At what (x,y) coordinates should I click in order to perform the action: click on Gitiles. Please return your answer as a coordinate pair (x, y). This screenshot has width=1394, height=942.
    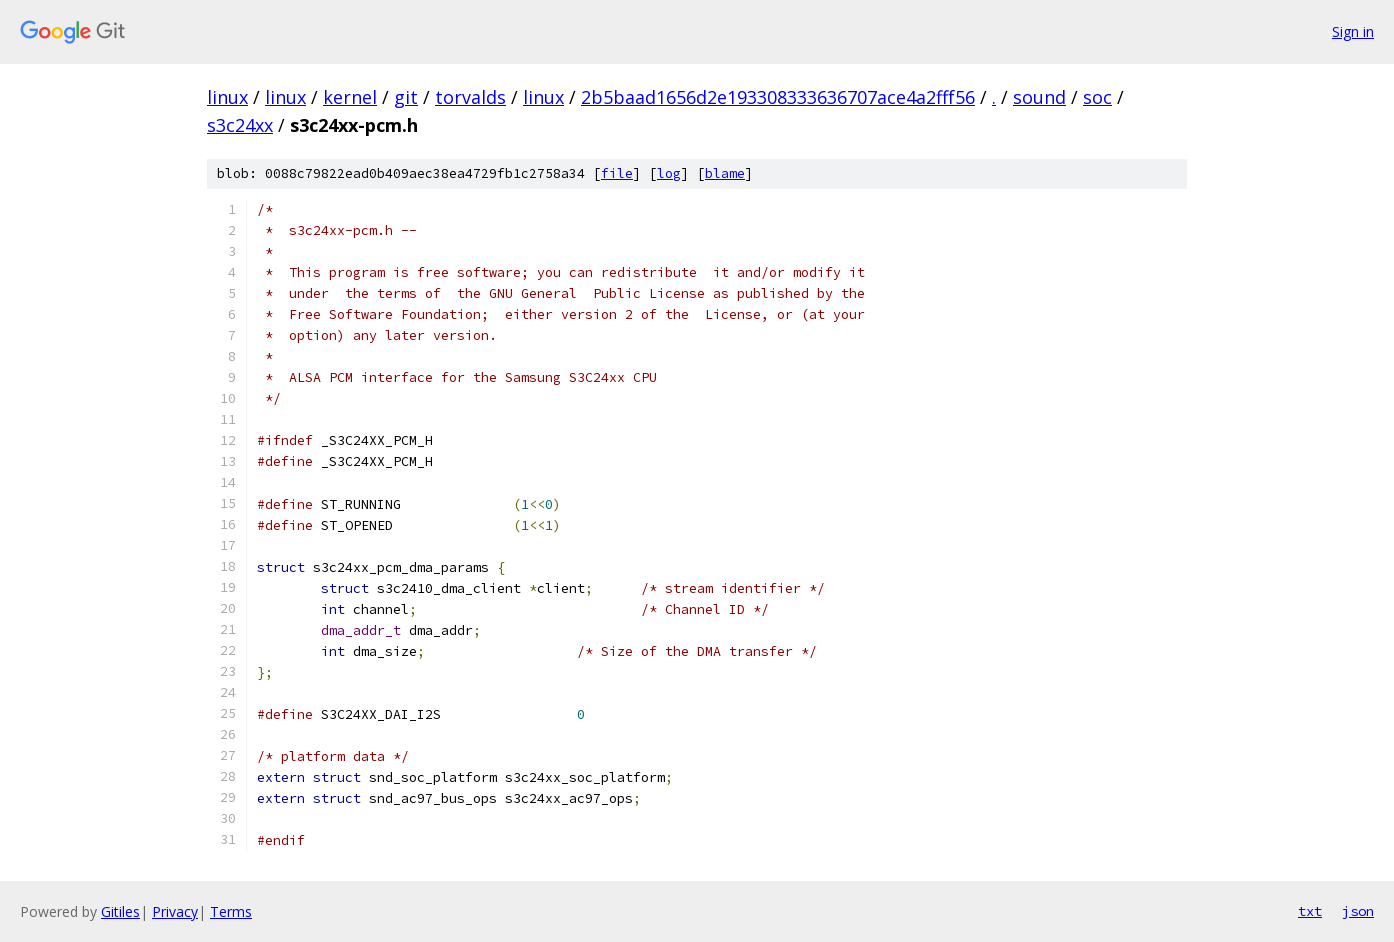
    Looking at the image, I should click on (120, 911).